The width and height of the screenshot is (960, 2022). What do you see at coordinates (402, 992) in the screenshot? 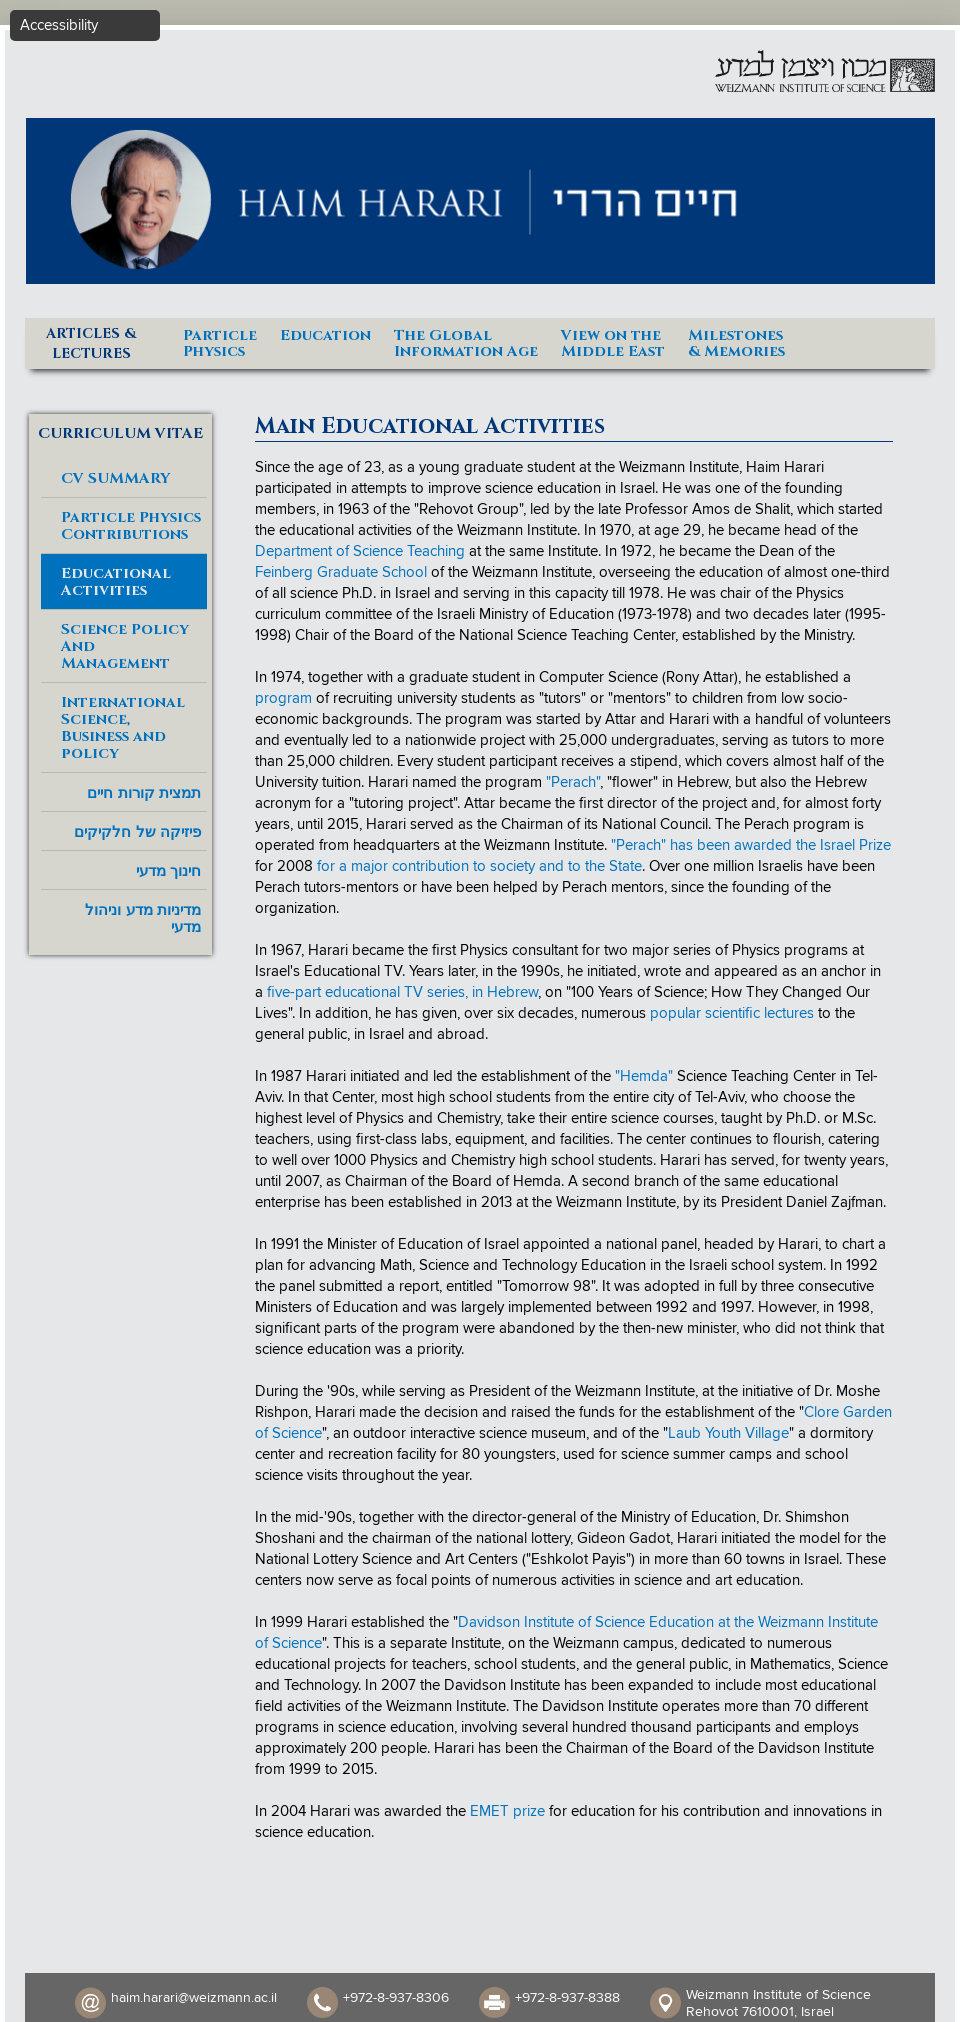
I see `five-part educational TV series, in Hebrew` at bounding box center [402, 992].